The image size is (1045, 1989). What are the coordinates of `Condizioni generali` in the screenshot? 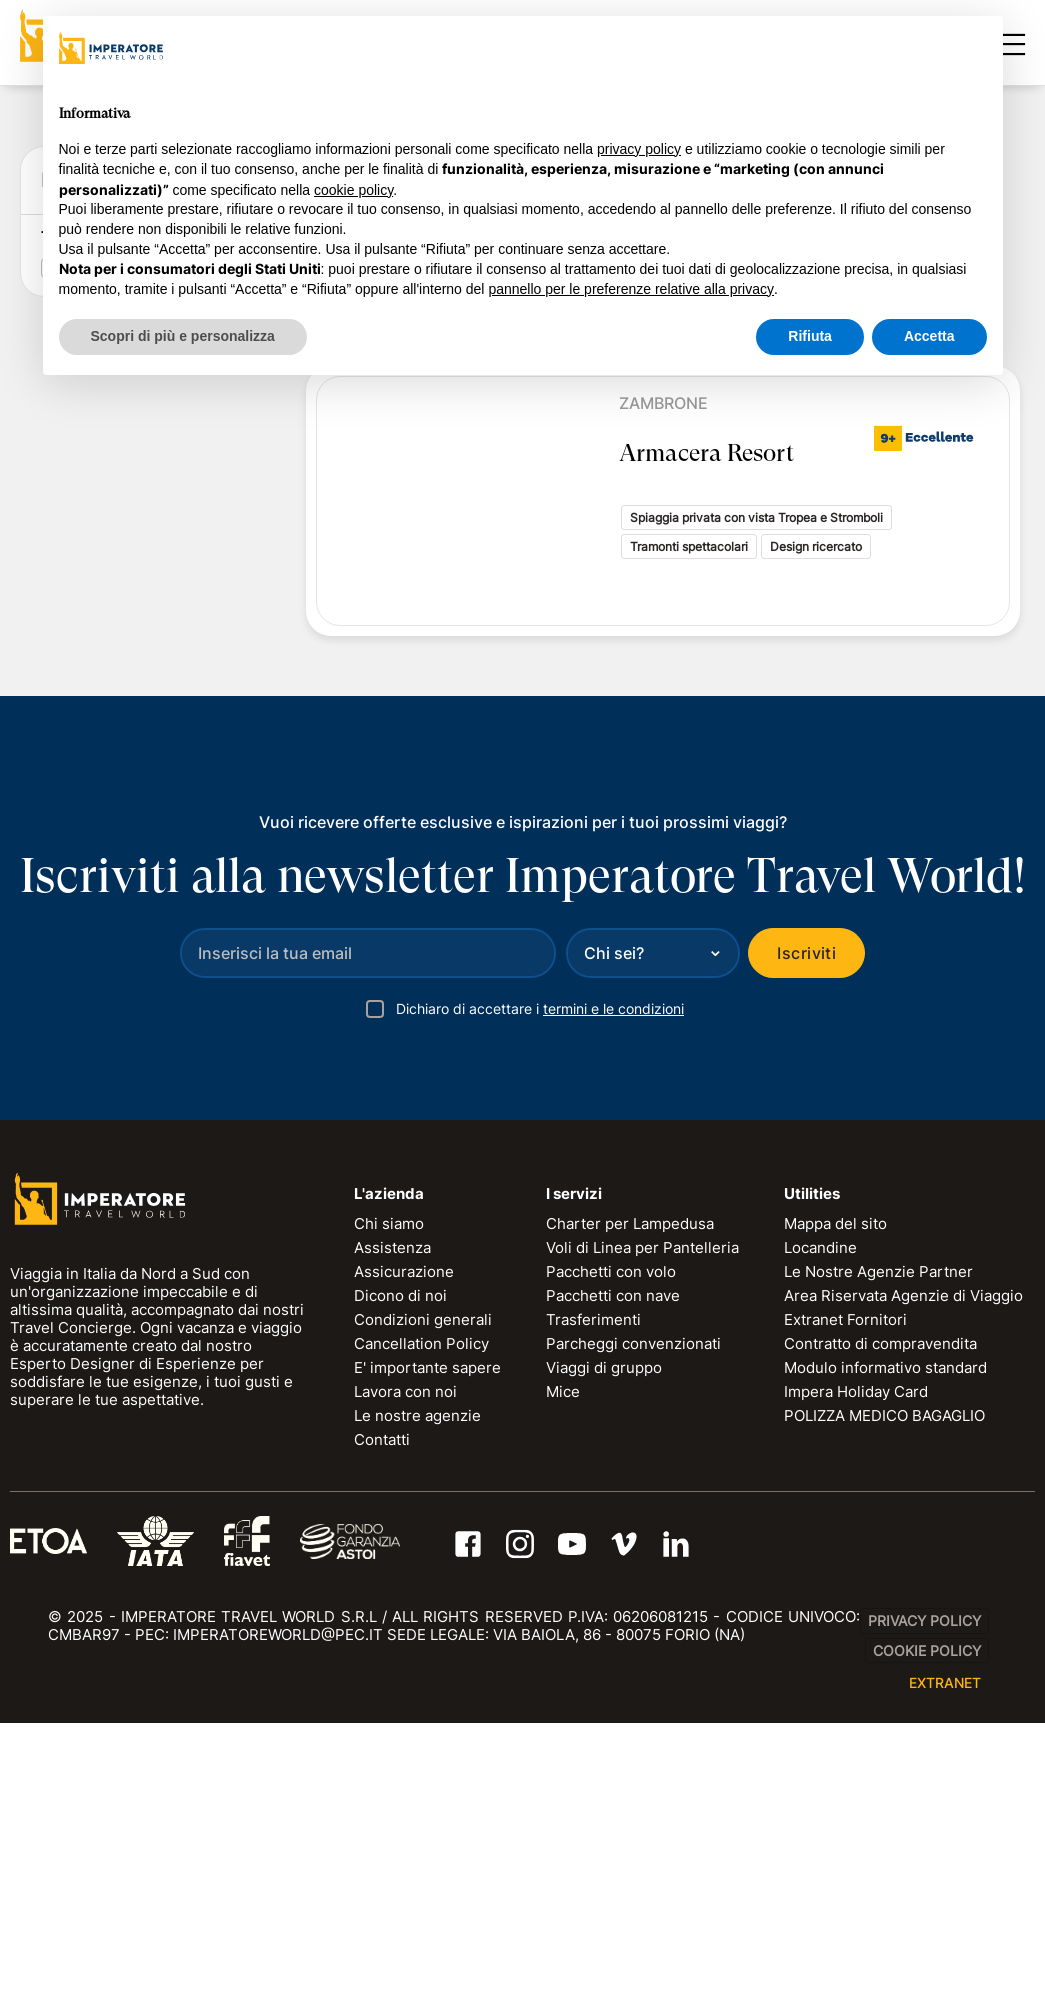 It's located at (423, 1584).